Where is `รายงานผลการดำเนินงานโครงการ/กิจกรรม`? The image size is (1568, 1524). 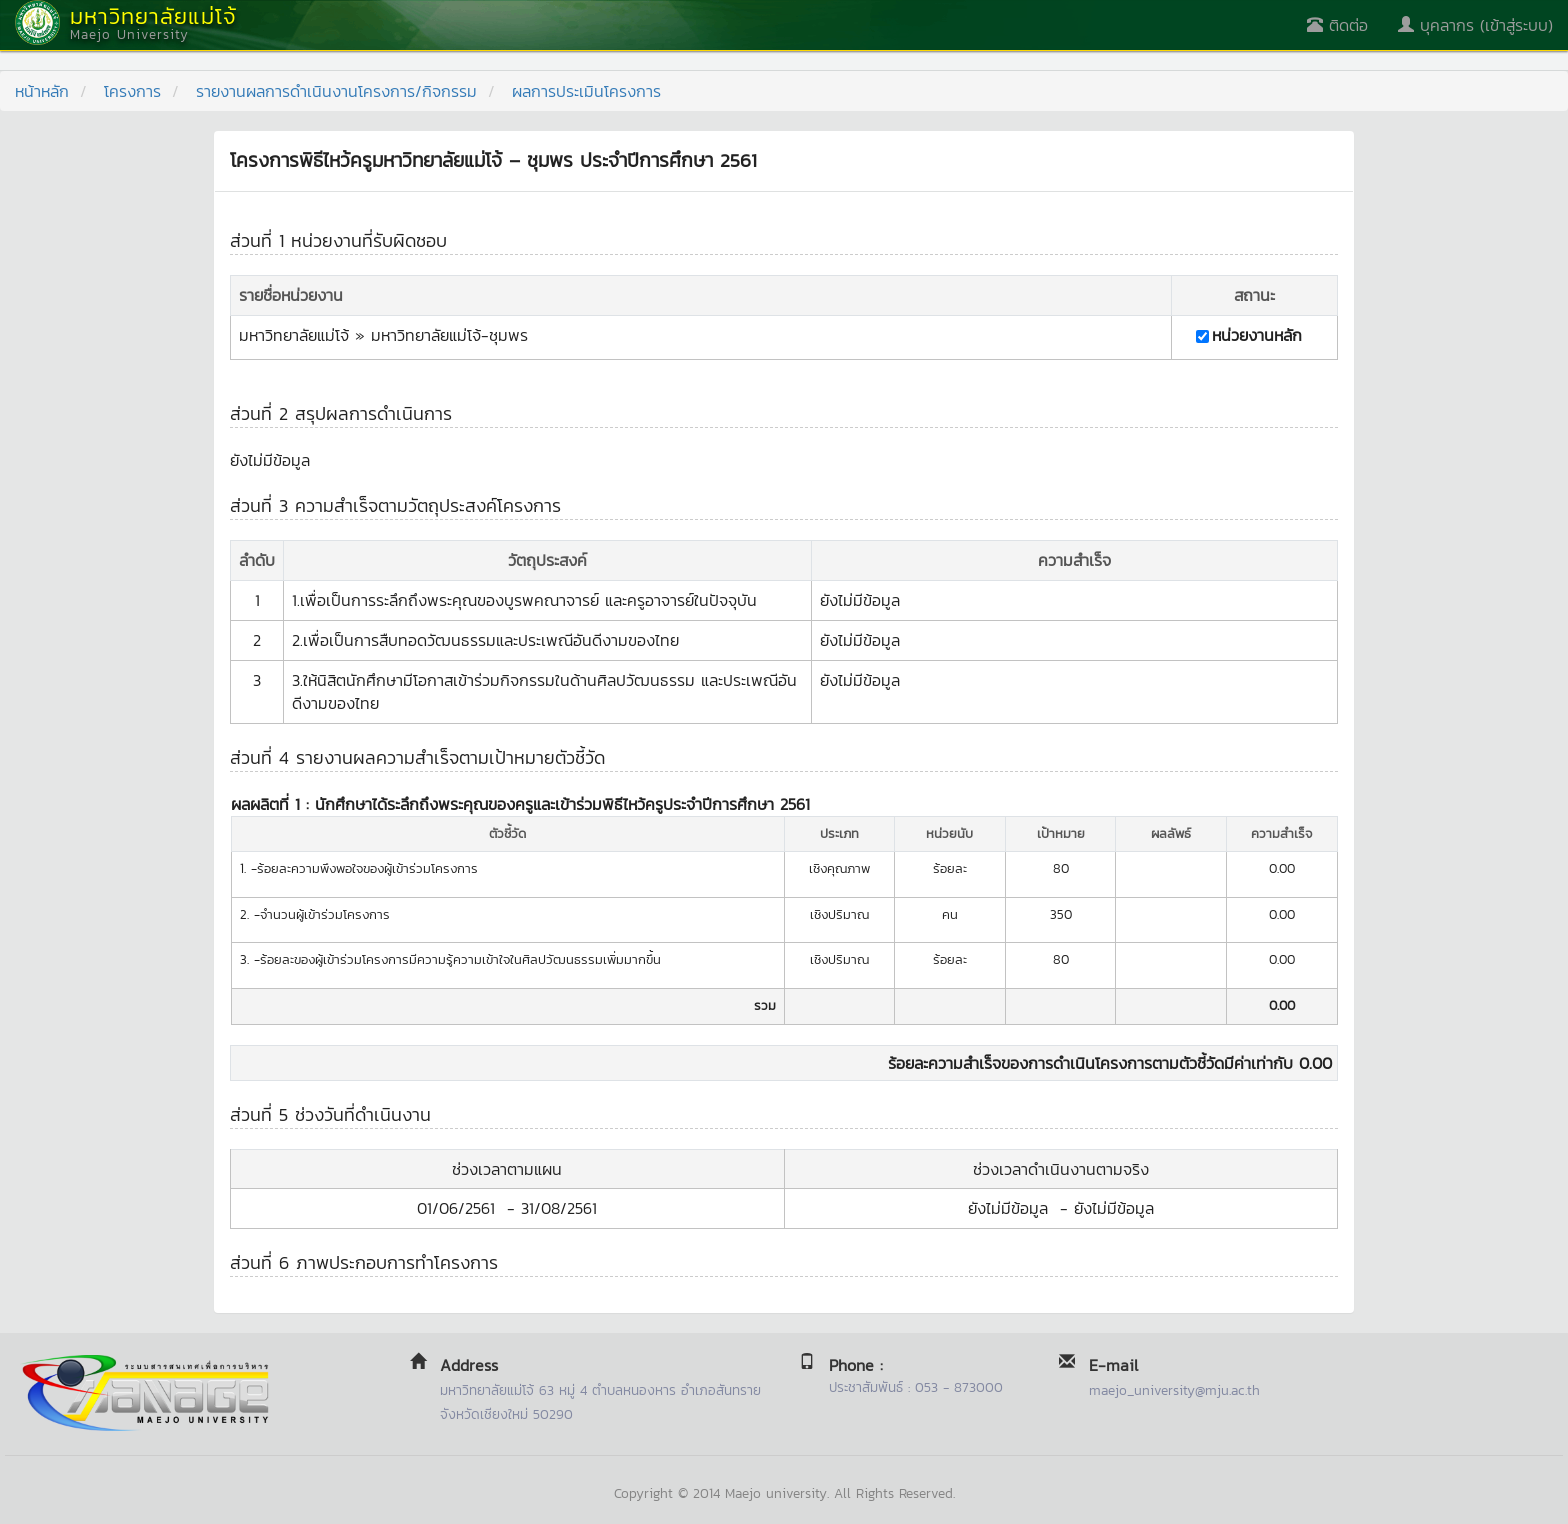
รายงานผลการดำเนินงานโครงการ/กิจกรรม is located at coordinates (336, 91).